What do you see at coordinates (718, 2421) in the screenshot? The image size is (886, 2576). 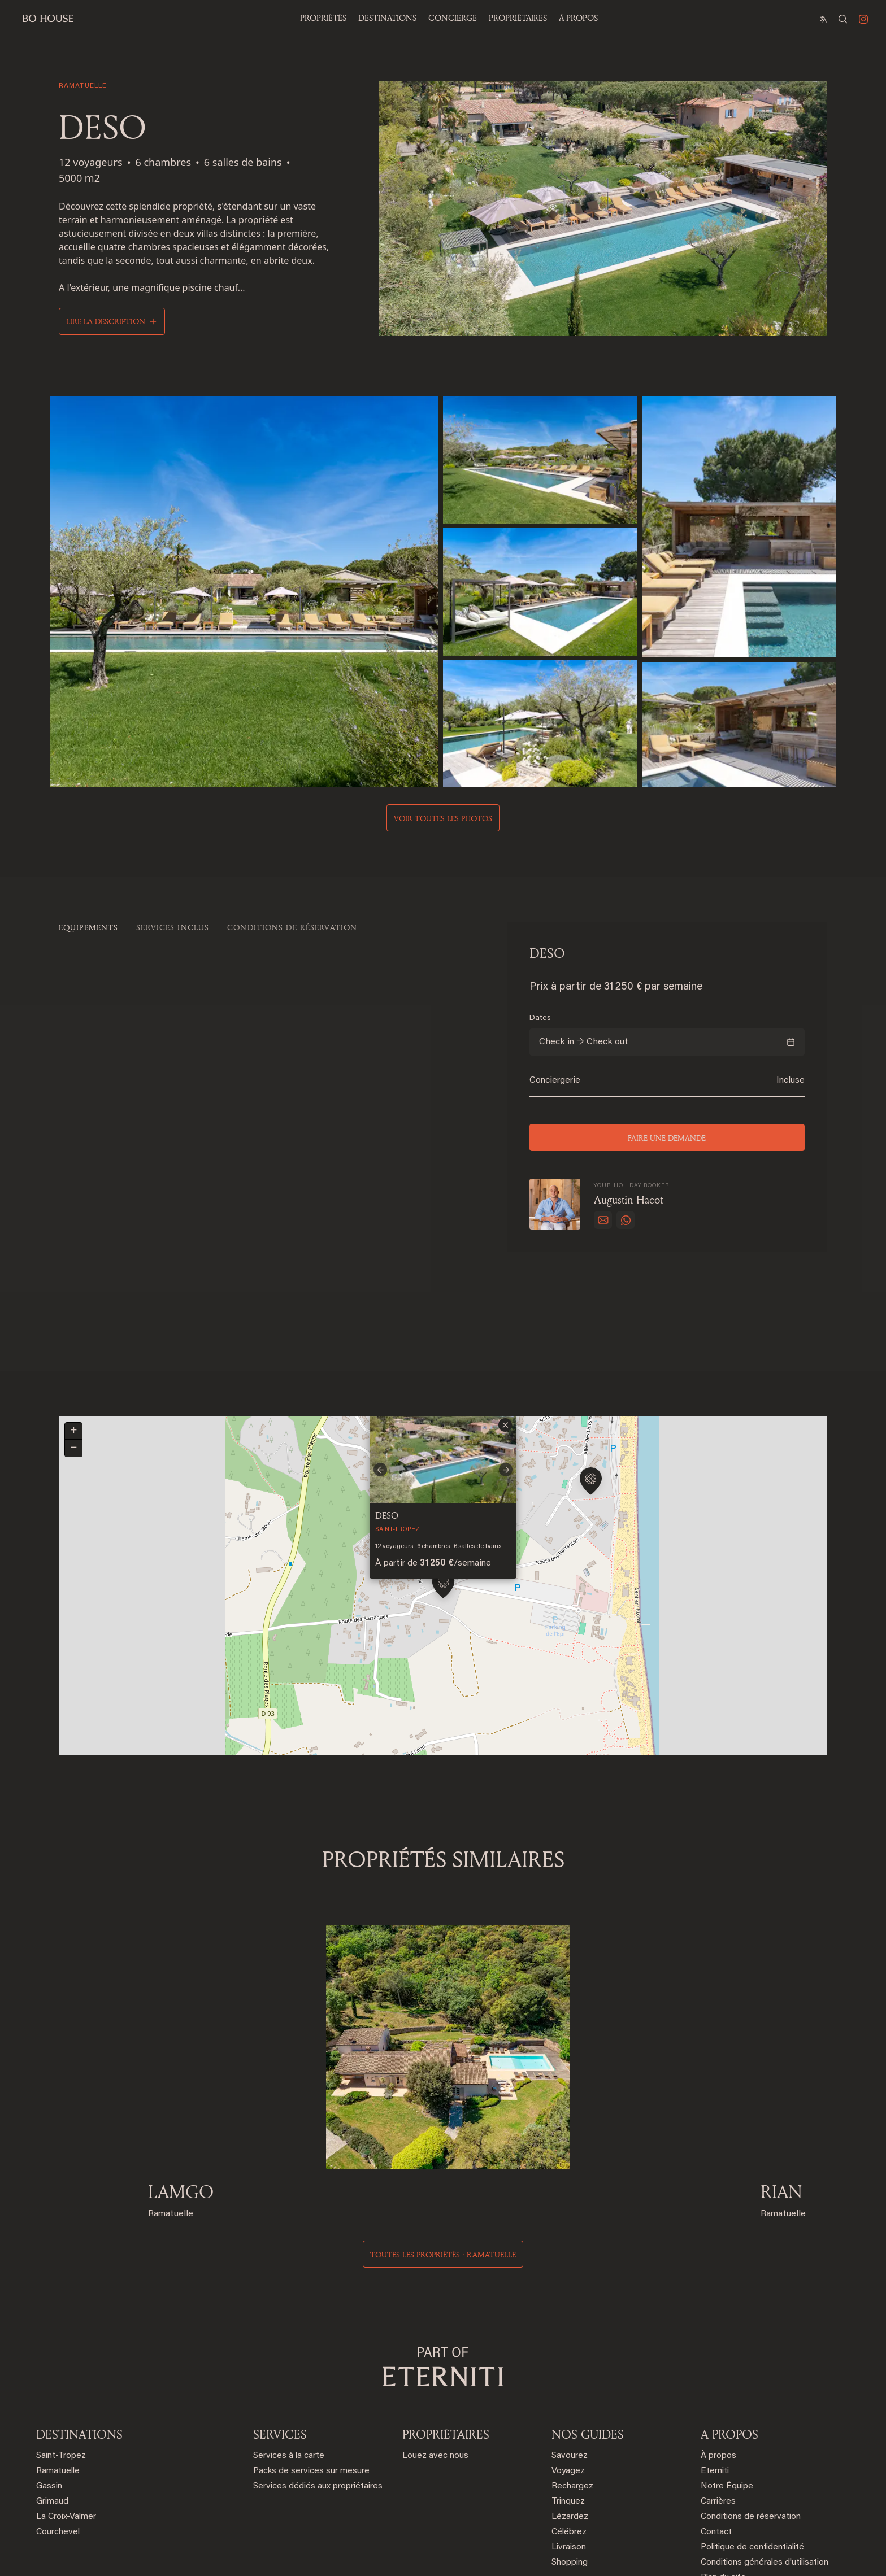 I see `Carrières` at bounding box center [718, 2421].